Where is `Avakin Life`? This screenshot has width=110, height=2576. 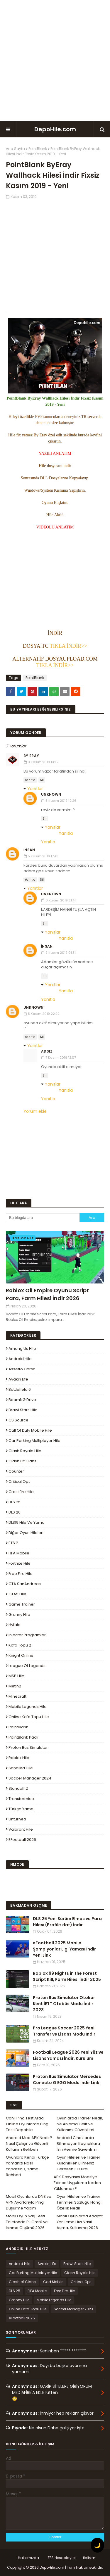 Avakin Life is located at coordinates (18, 1379).